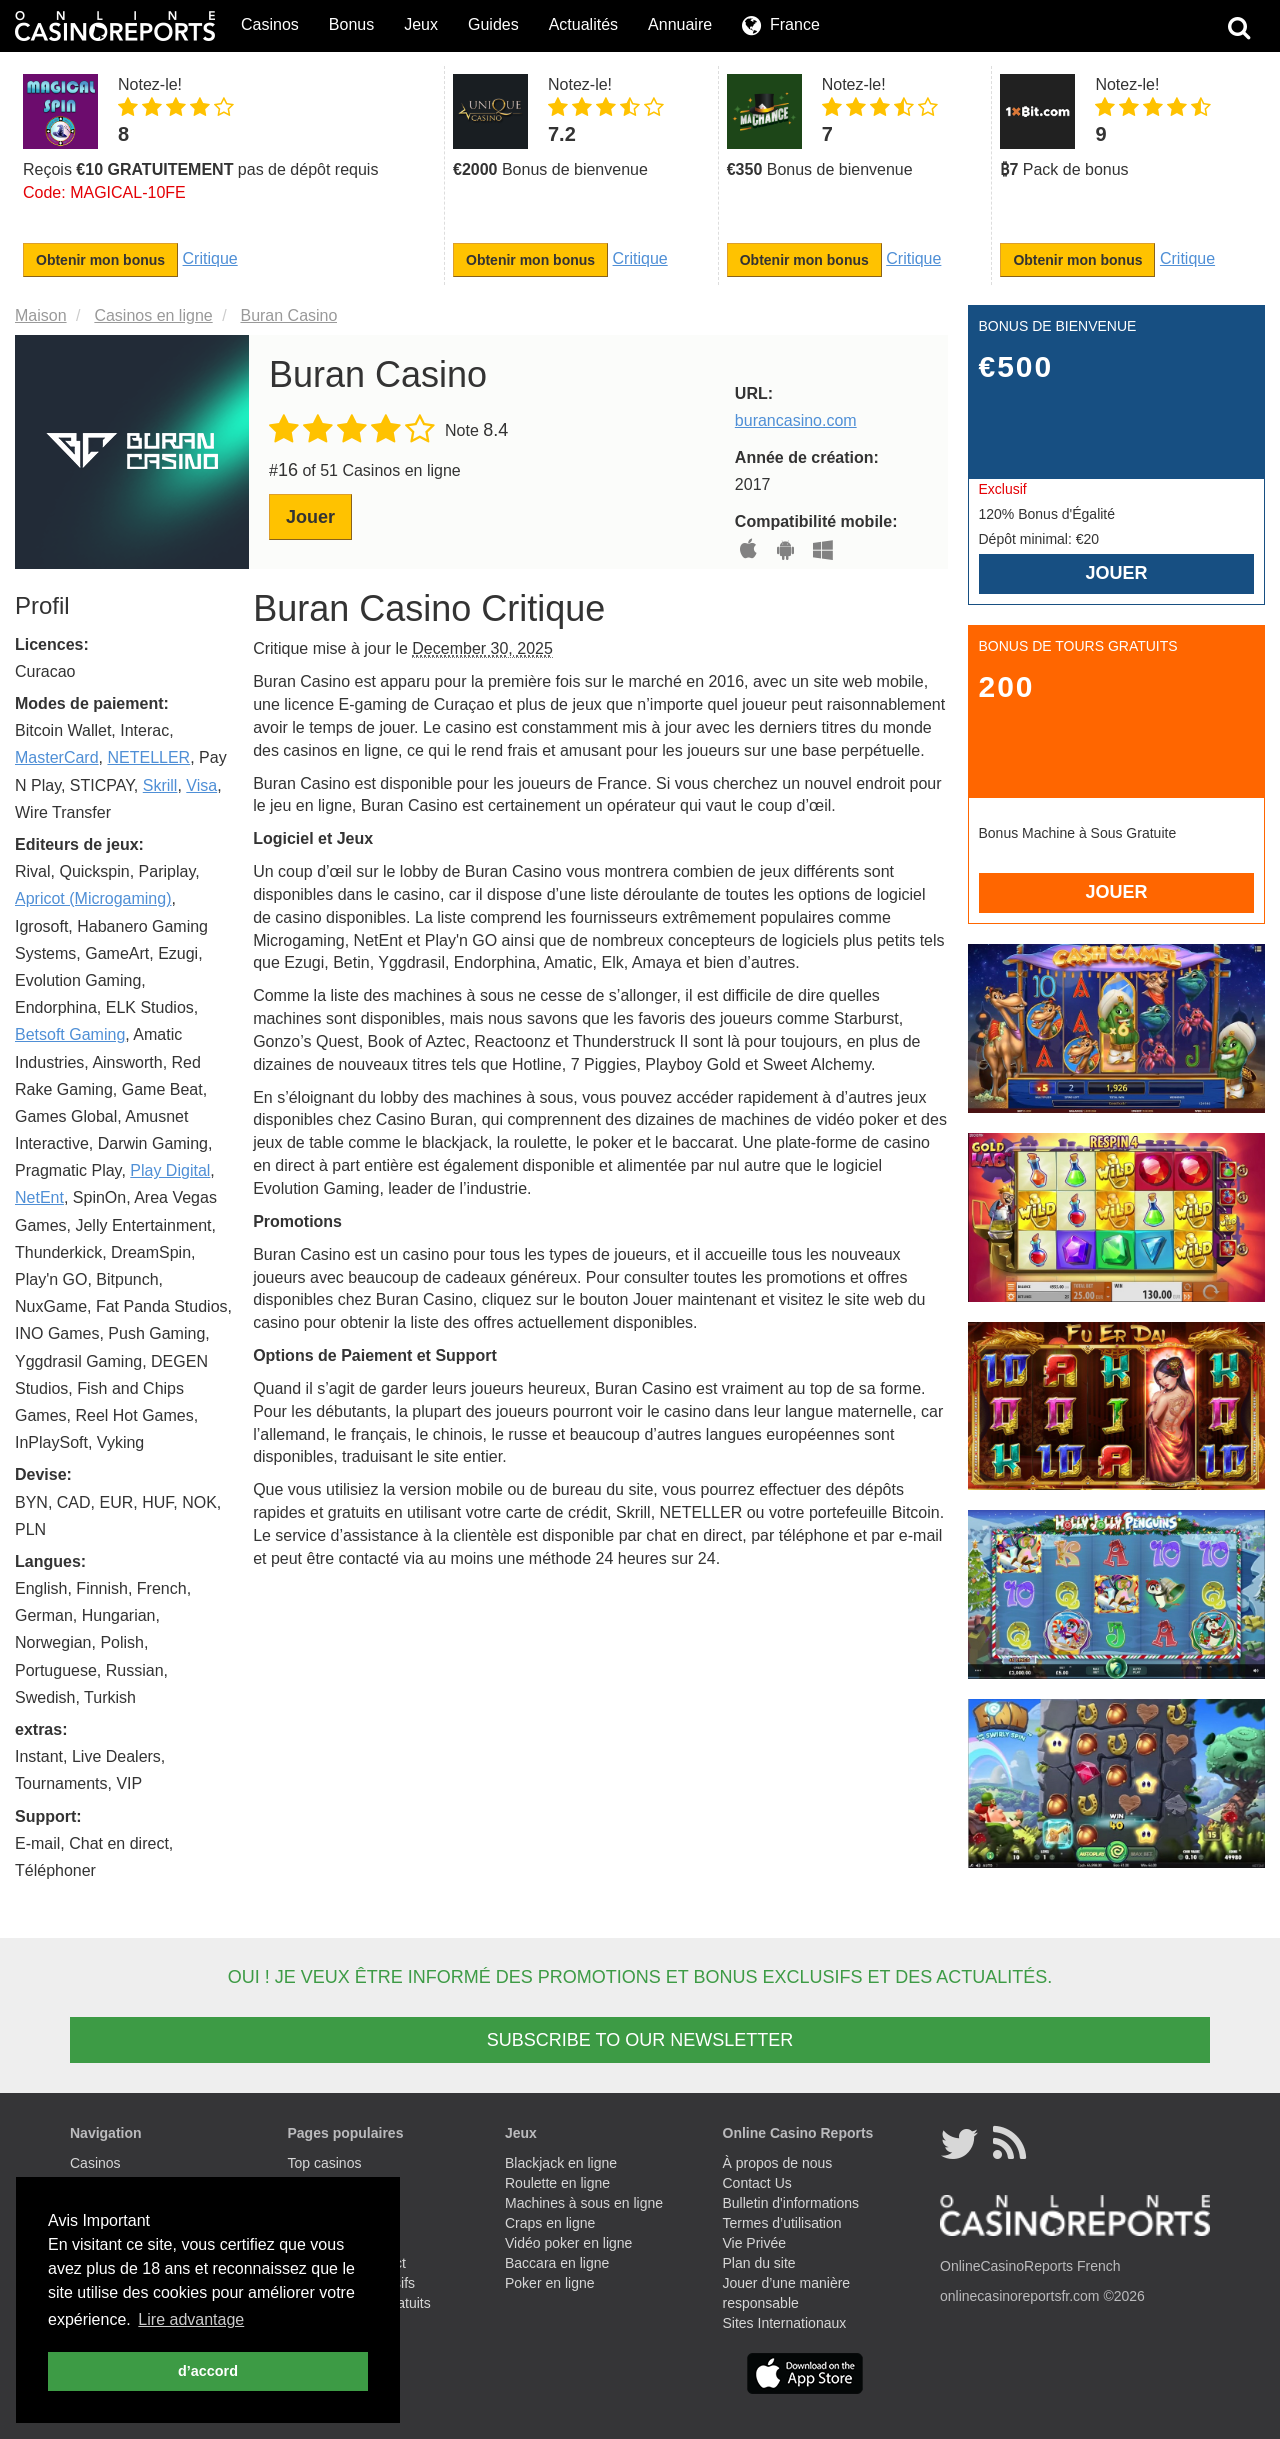 Image resolution: width=1280 pixels, height=2439 pixels. What do you see at coordinates (795, 24) in the screenshot?
I see `France` at bounding box center [795, 24].